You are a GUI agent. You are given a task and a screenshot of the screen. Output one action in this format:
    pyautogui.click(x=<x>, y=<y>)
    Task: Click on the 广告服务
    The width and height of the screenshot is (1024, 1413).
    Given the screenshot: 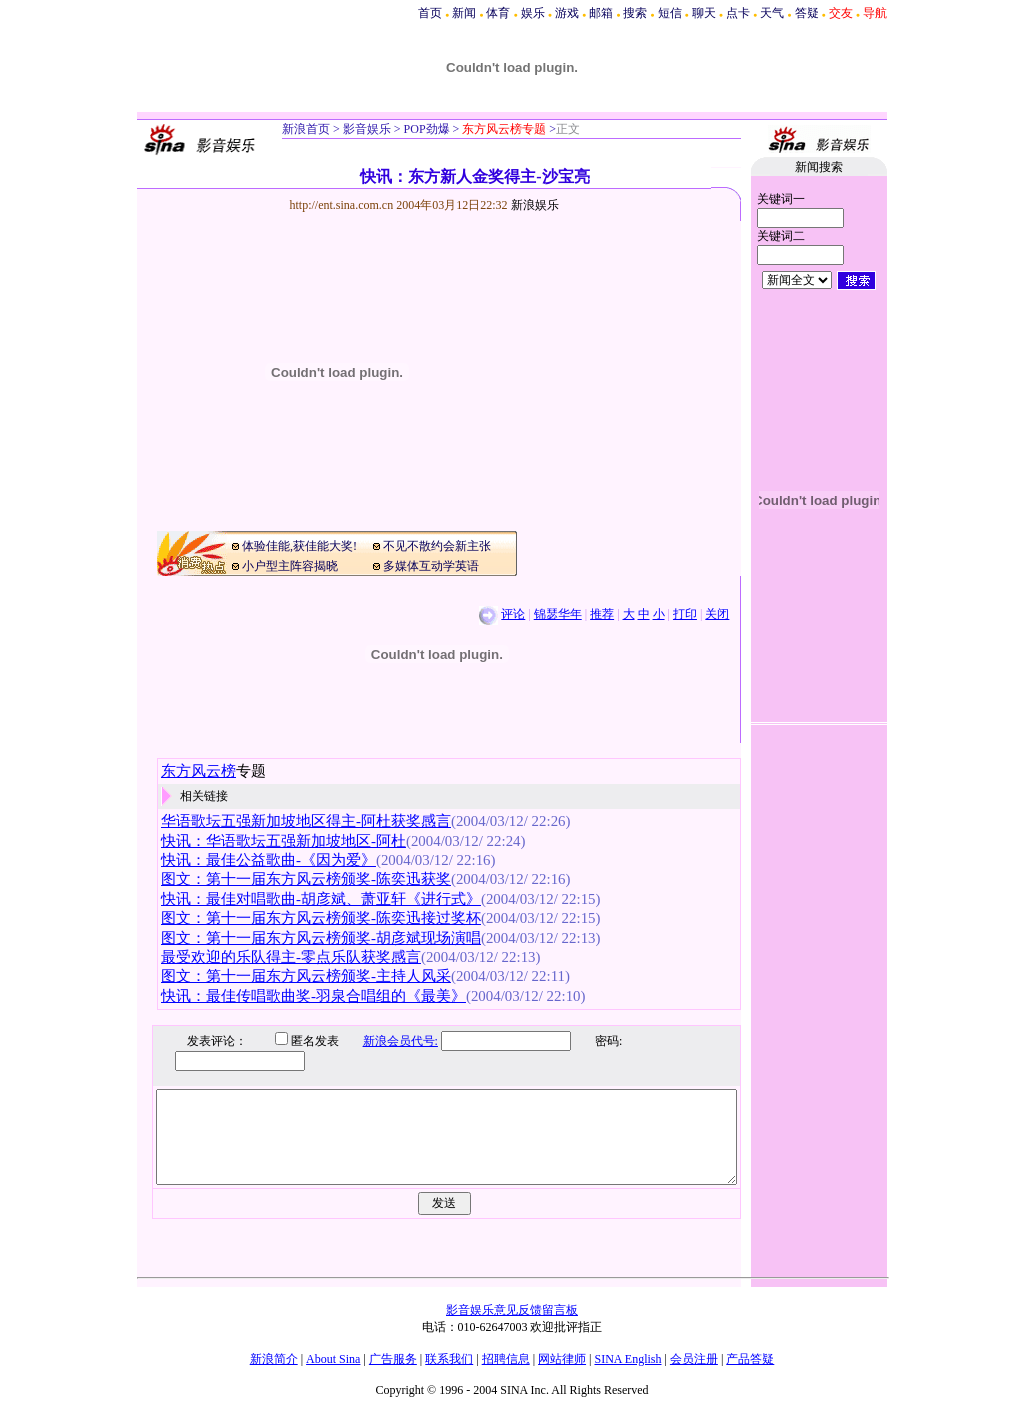 What is the action you would take?
    pyautogui.click(x=393, y=1359)
    